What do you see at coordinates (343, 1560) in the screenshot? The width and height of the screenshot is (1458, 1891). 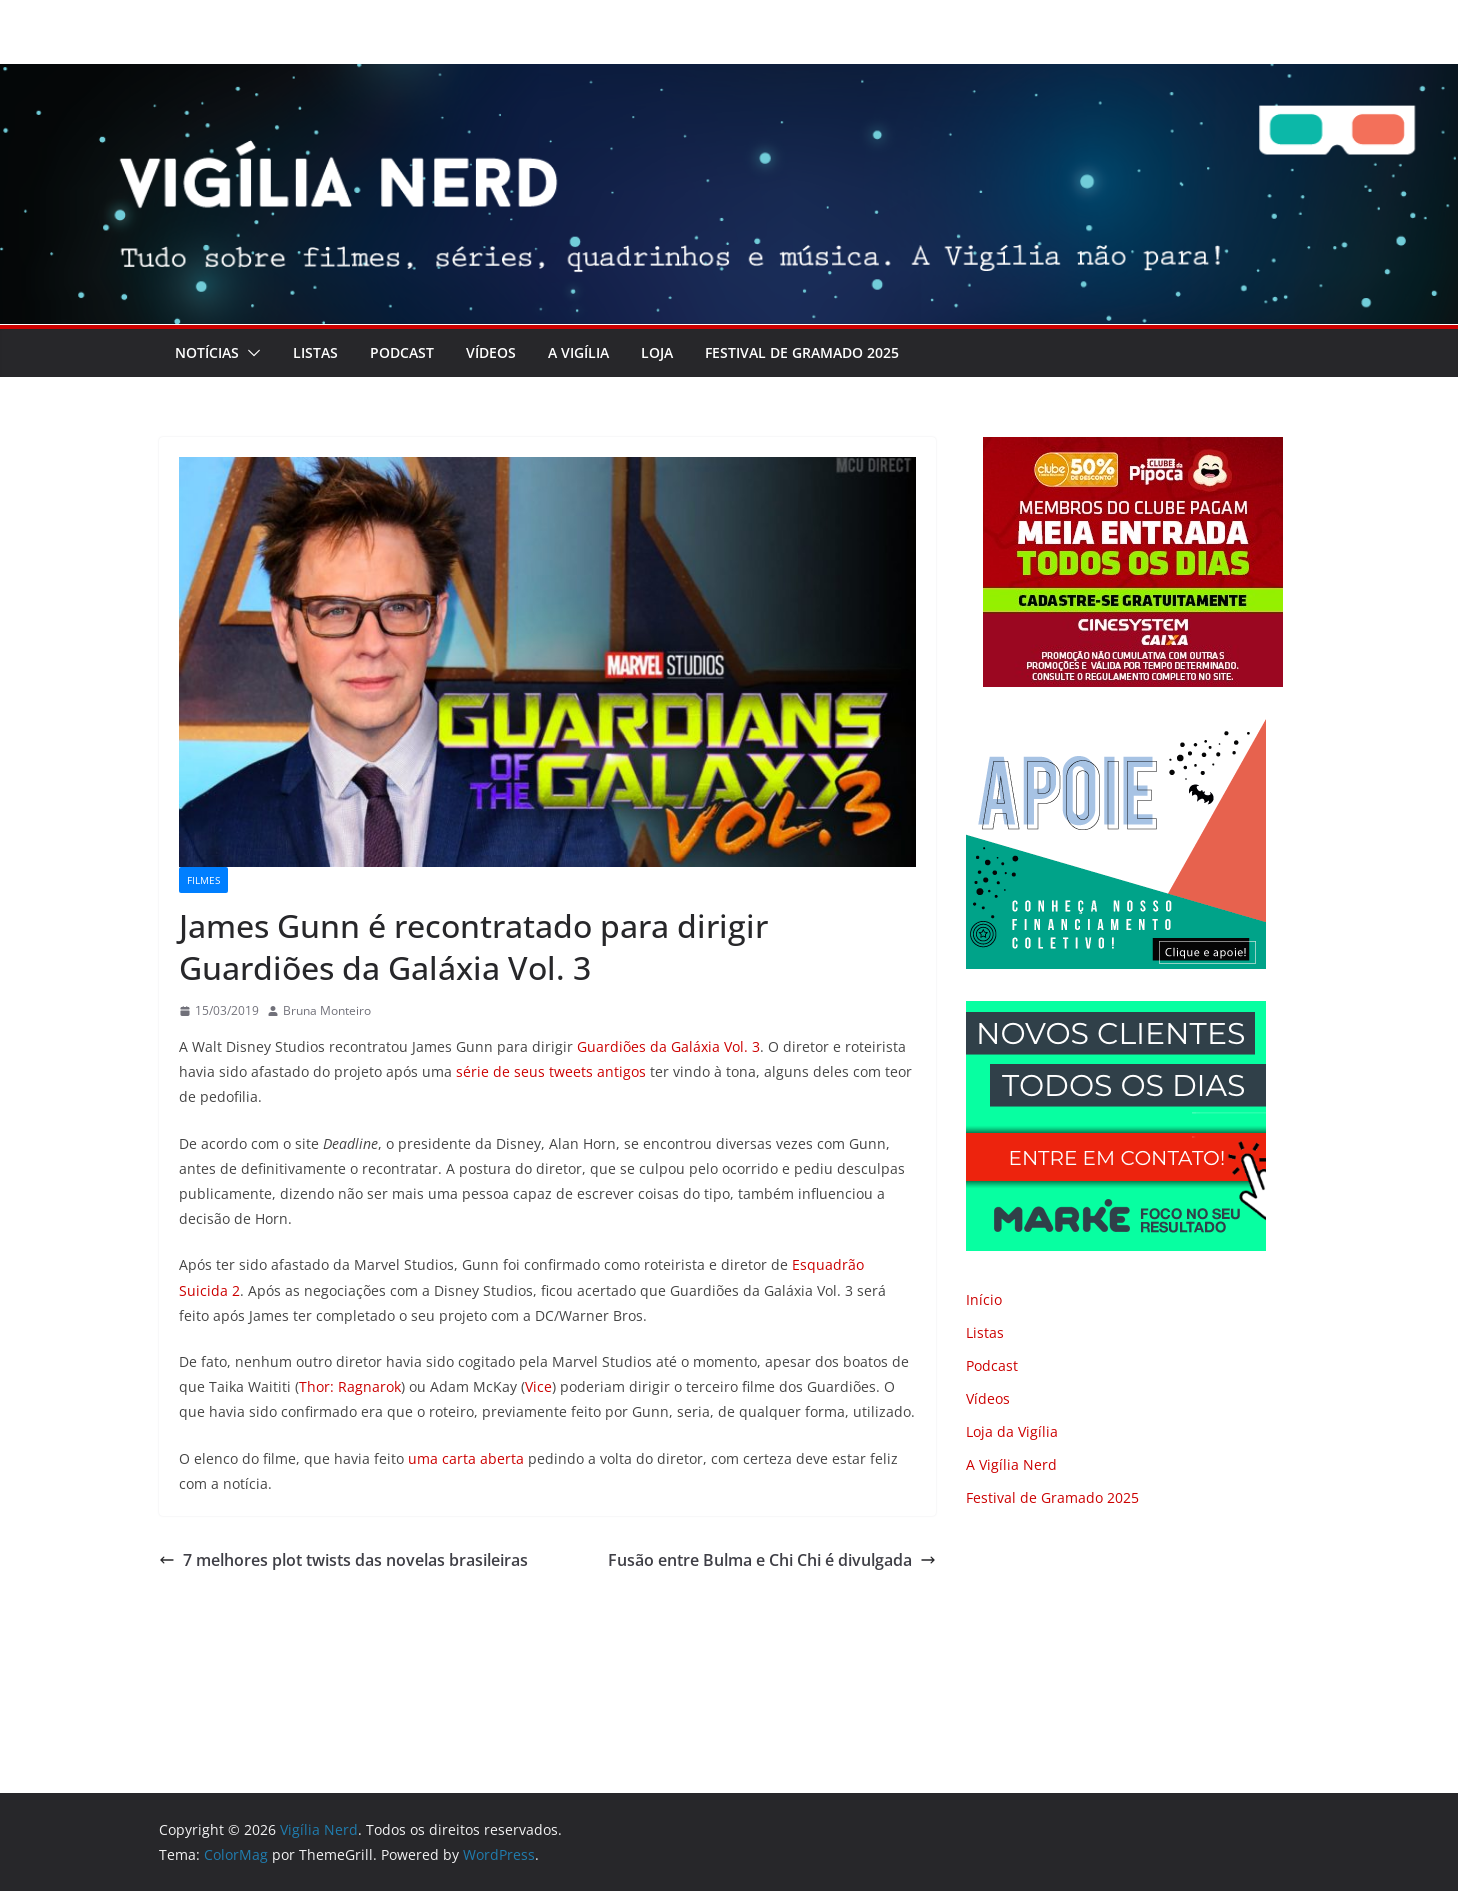 I see `7 melhores plot twists das novelas brasileiras` at bounding box center [343, 1560].